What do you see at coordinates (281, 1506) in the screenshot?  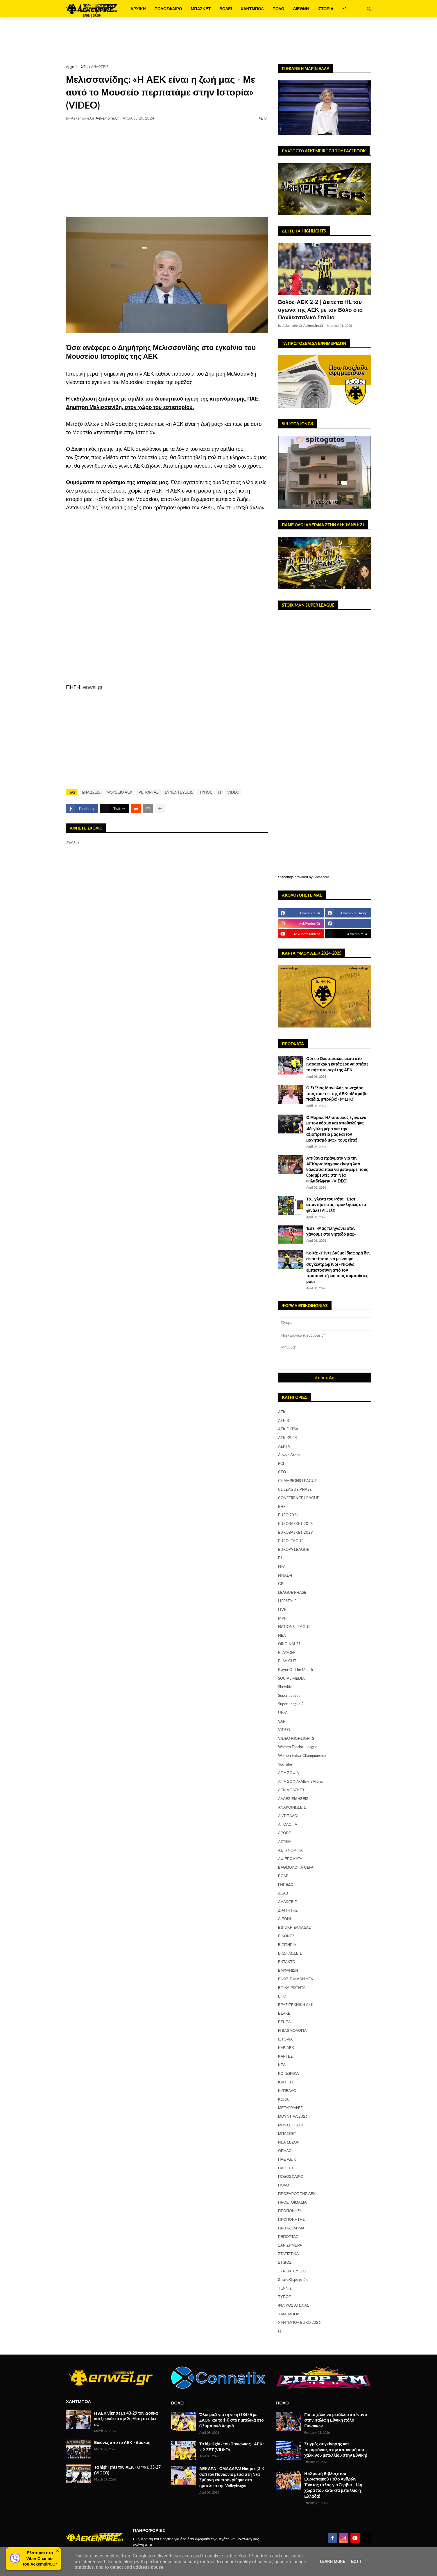 I see `EHF` at bounding box center [281, 1506].